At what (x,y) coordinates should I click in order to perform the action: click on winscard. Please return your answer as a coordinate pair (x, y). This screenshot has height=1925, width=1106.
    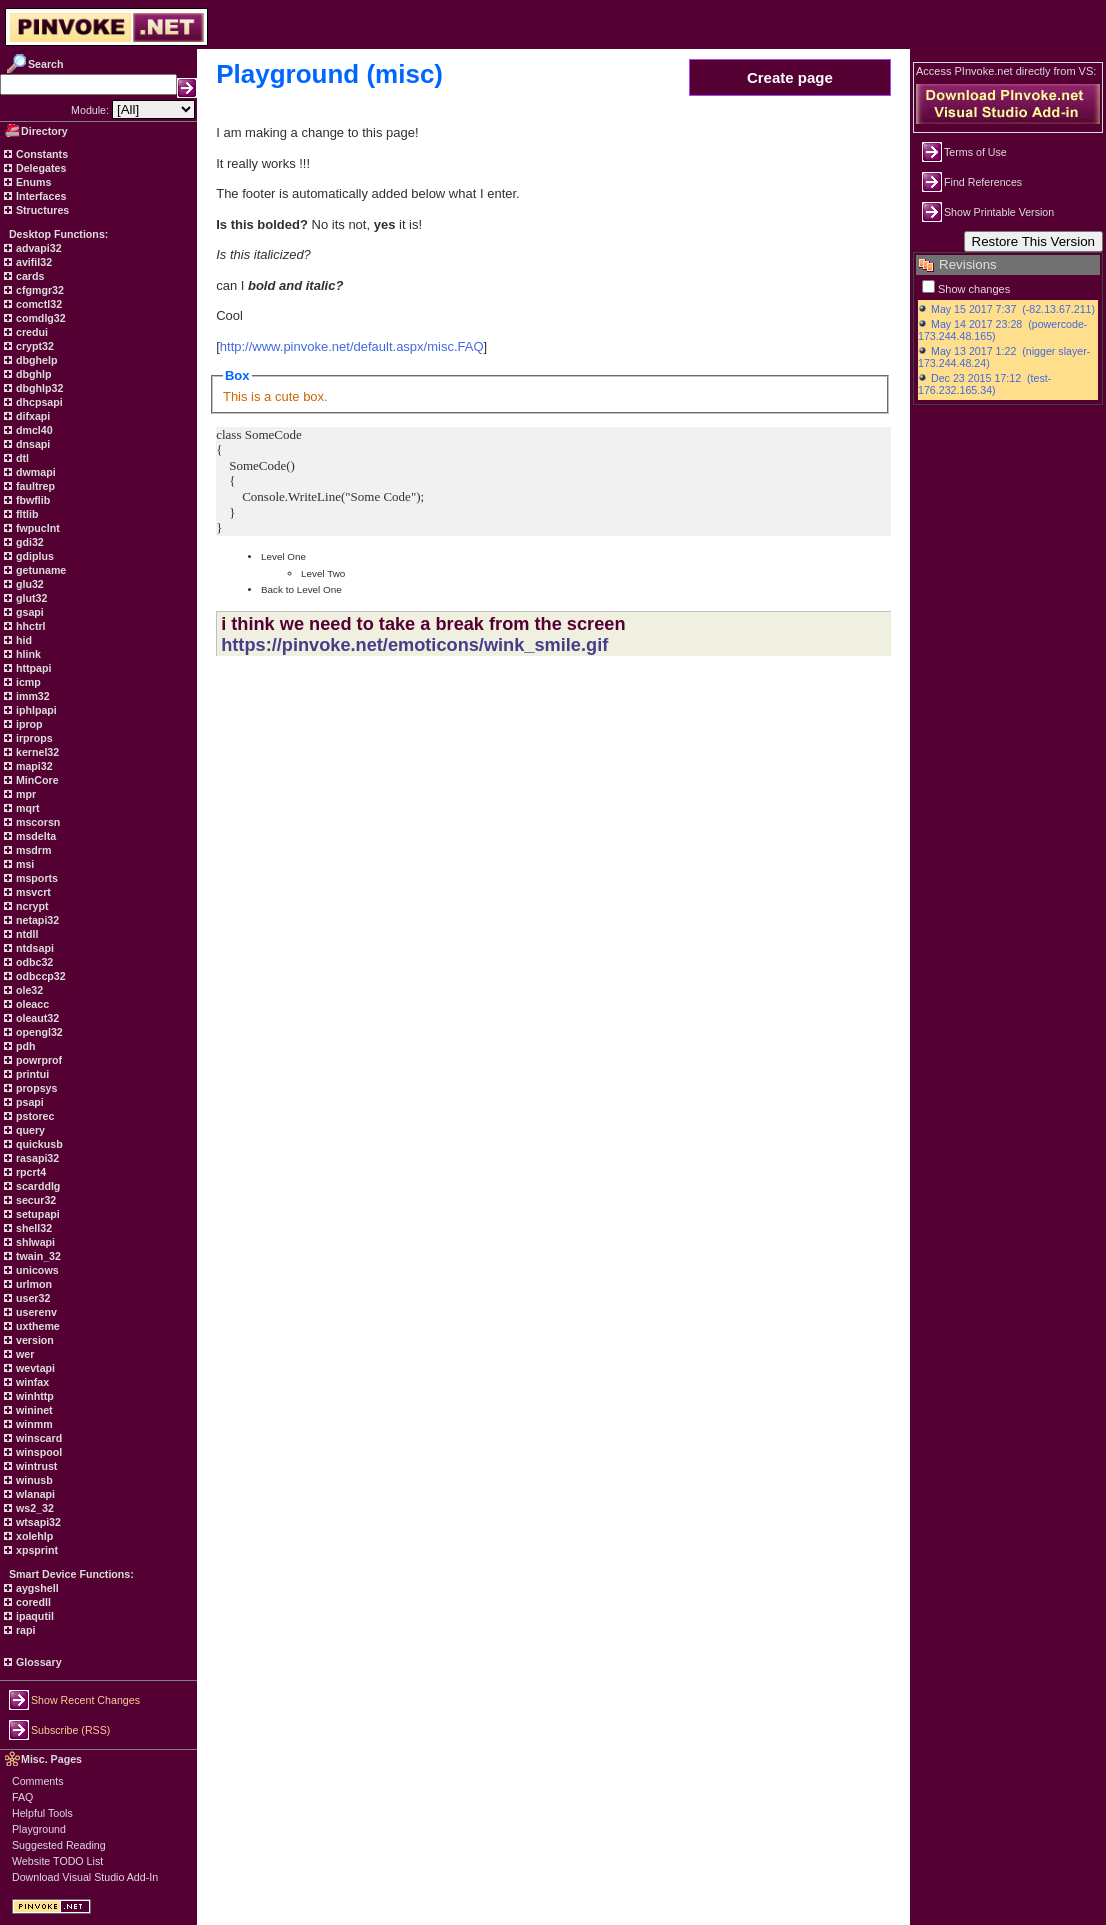
    Looking at the image, I should click on (37, 1438).